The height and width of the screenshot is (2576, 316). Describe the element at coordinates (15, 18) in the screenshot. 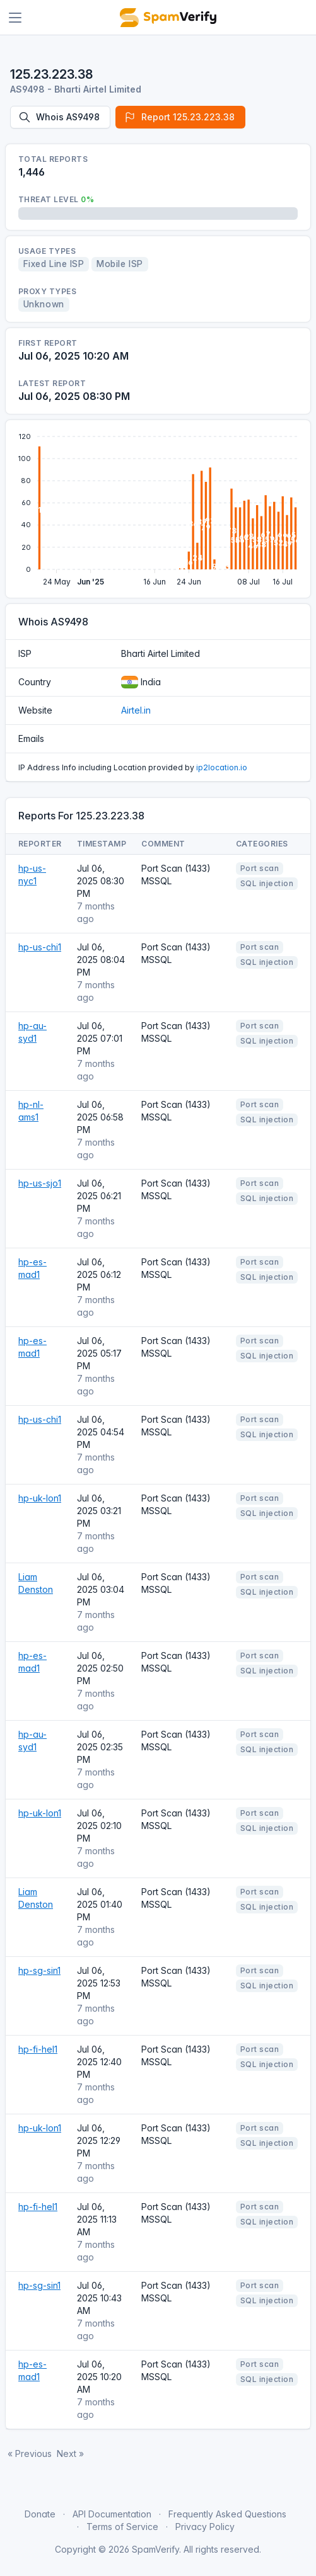

I see `[Toggle navigation]` at that location.